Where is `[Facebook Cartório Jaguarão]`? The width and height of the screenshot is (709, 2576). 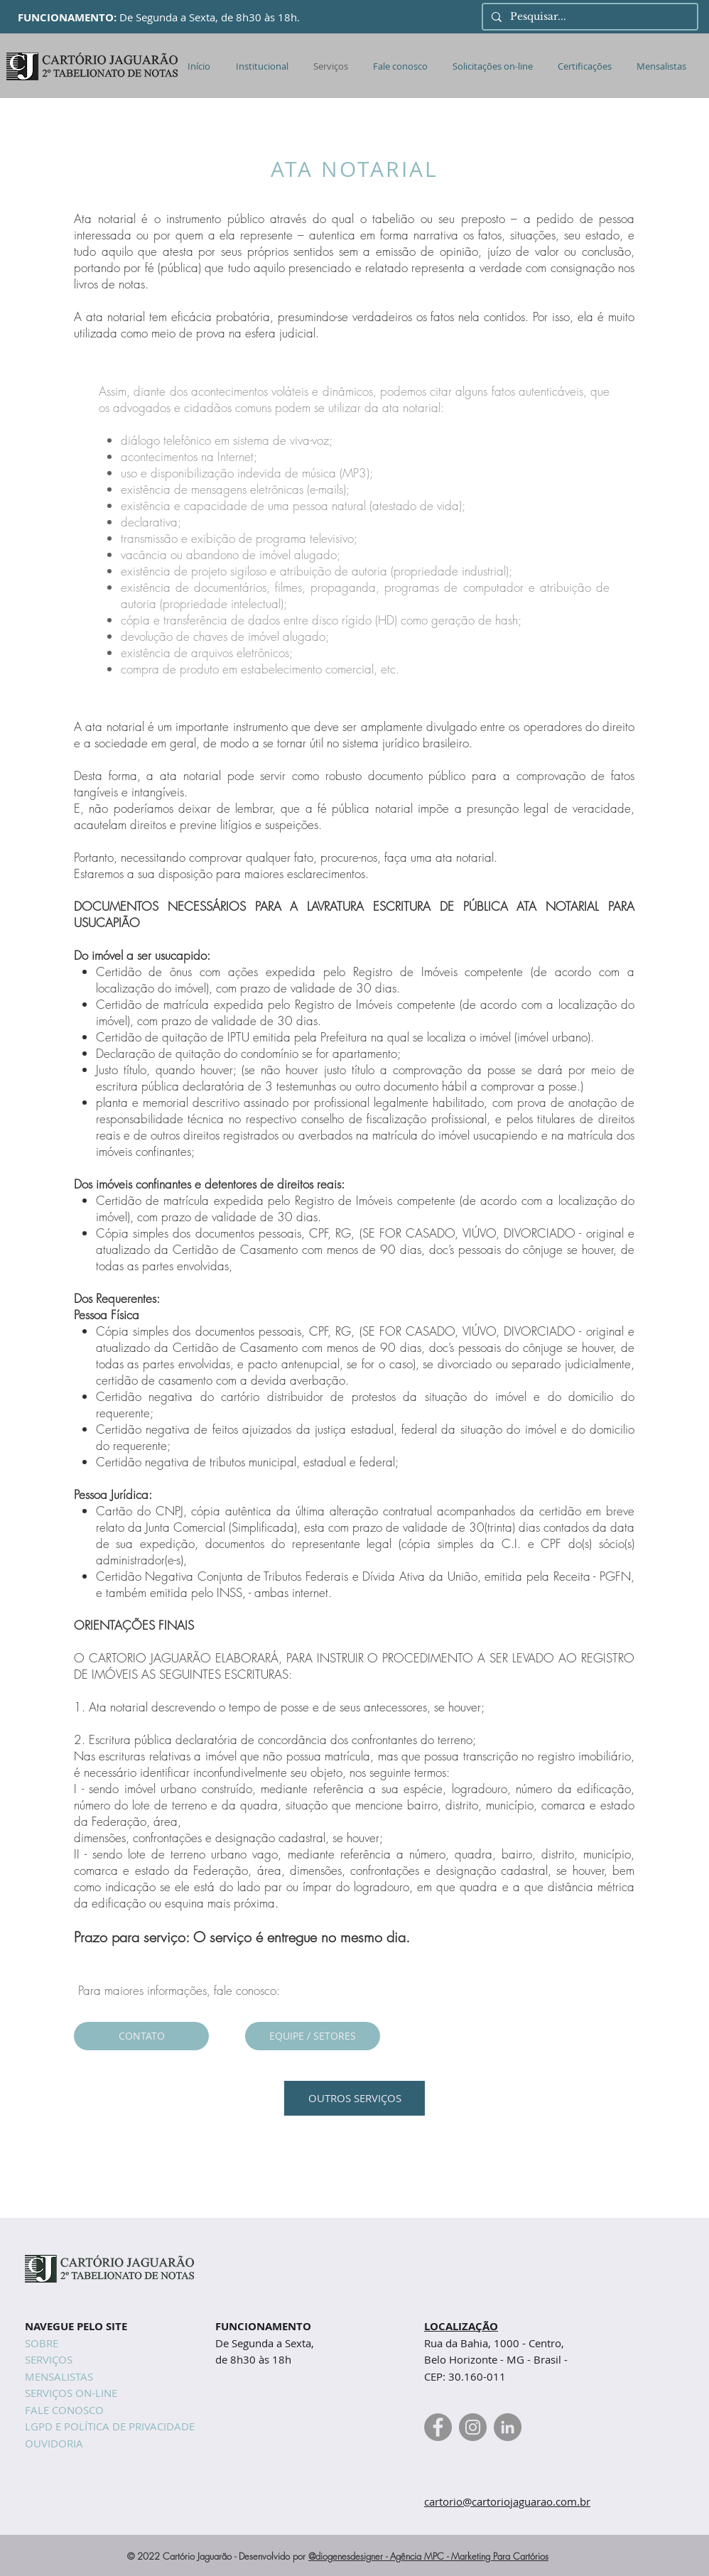
[Facebook Cartório Jaguarão] is located at coordinates (438, 2427).